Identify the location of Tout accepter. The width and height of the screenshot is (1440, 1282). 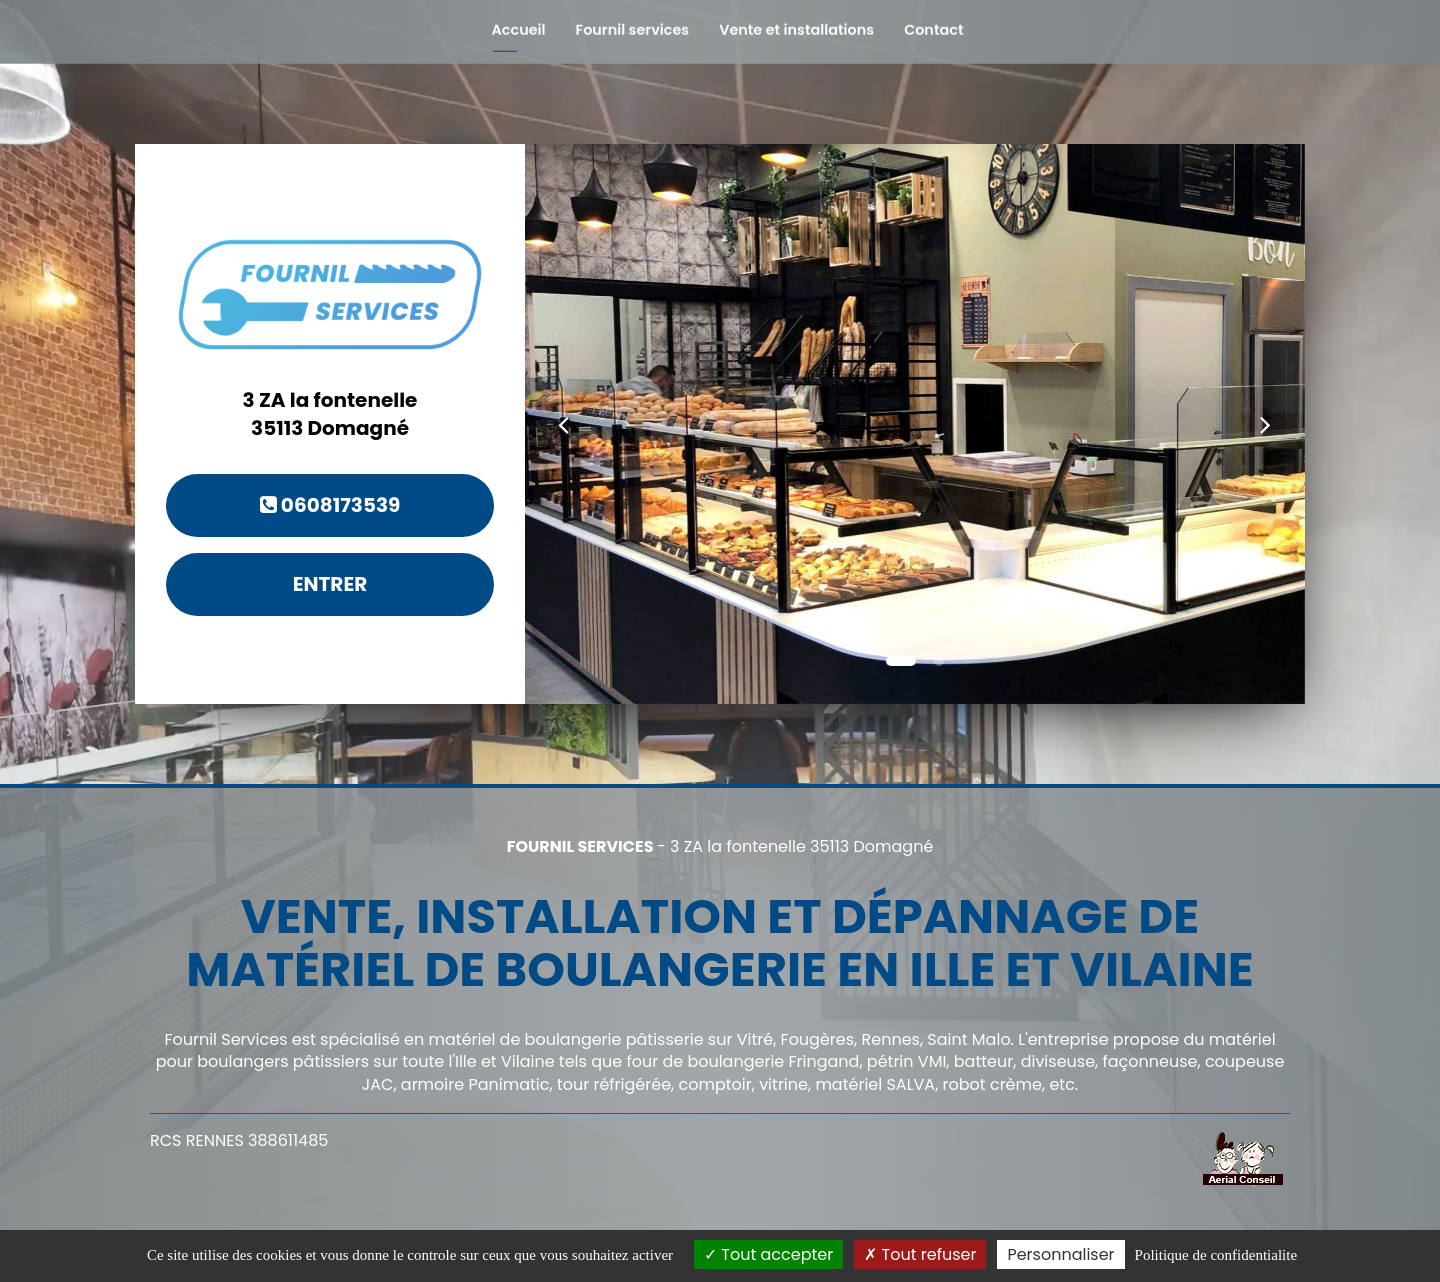
(768, 1254).